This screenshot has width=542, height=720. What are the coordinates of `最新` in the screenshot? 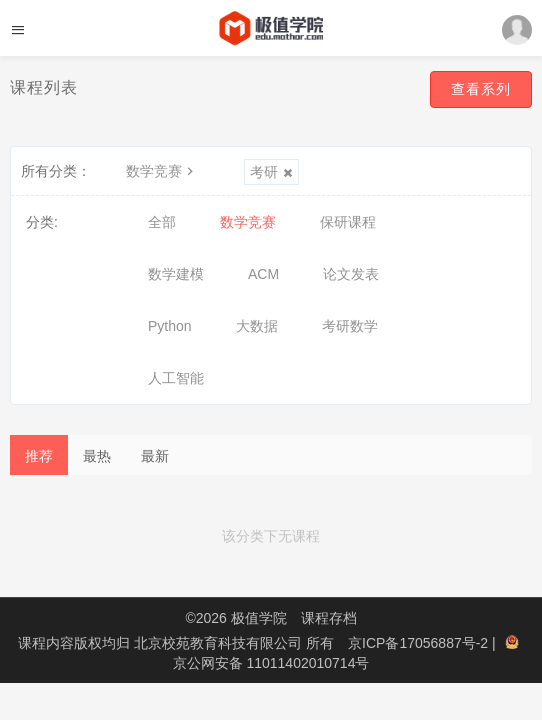 It's located at (155, 456).